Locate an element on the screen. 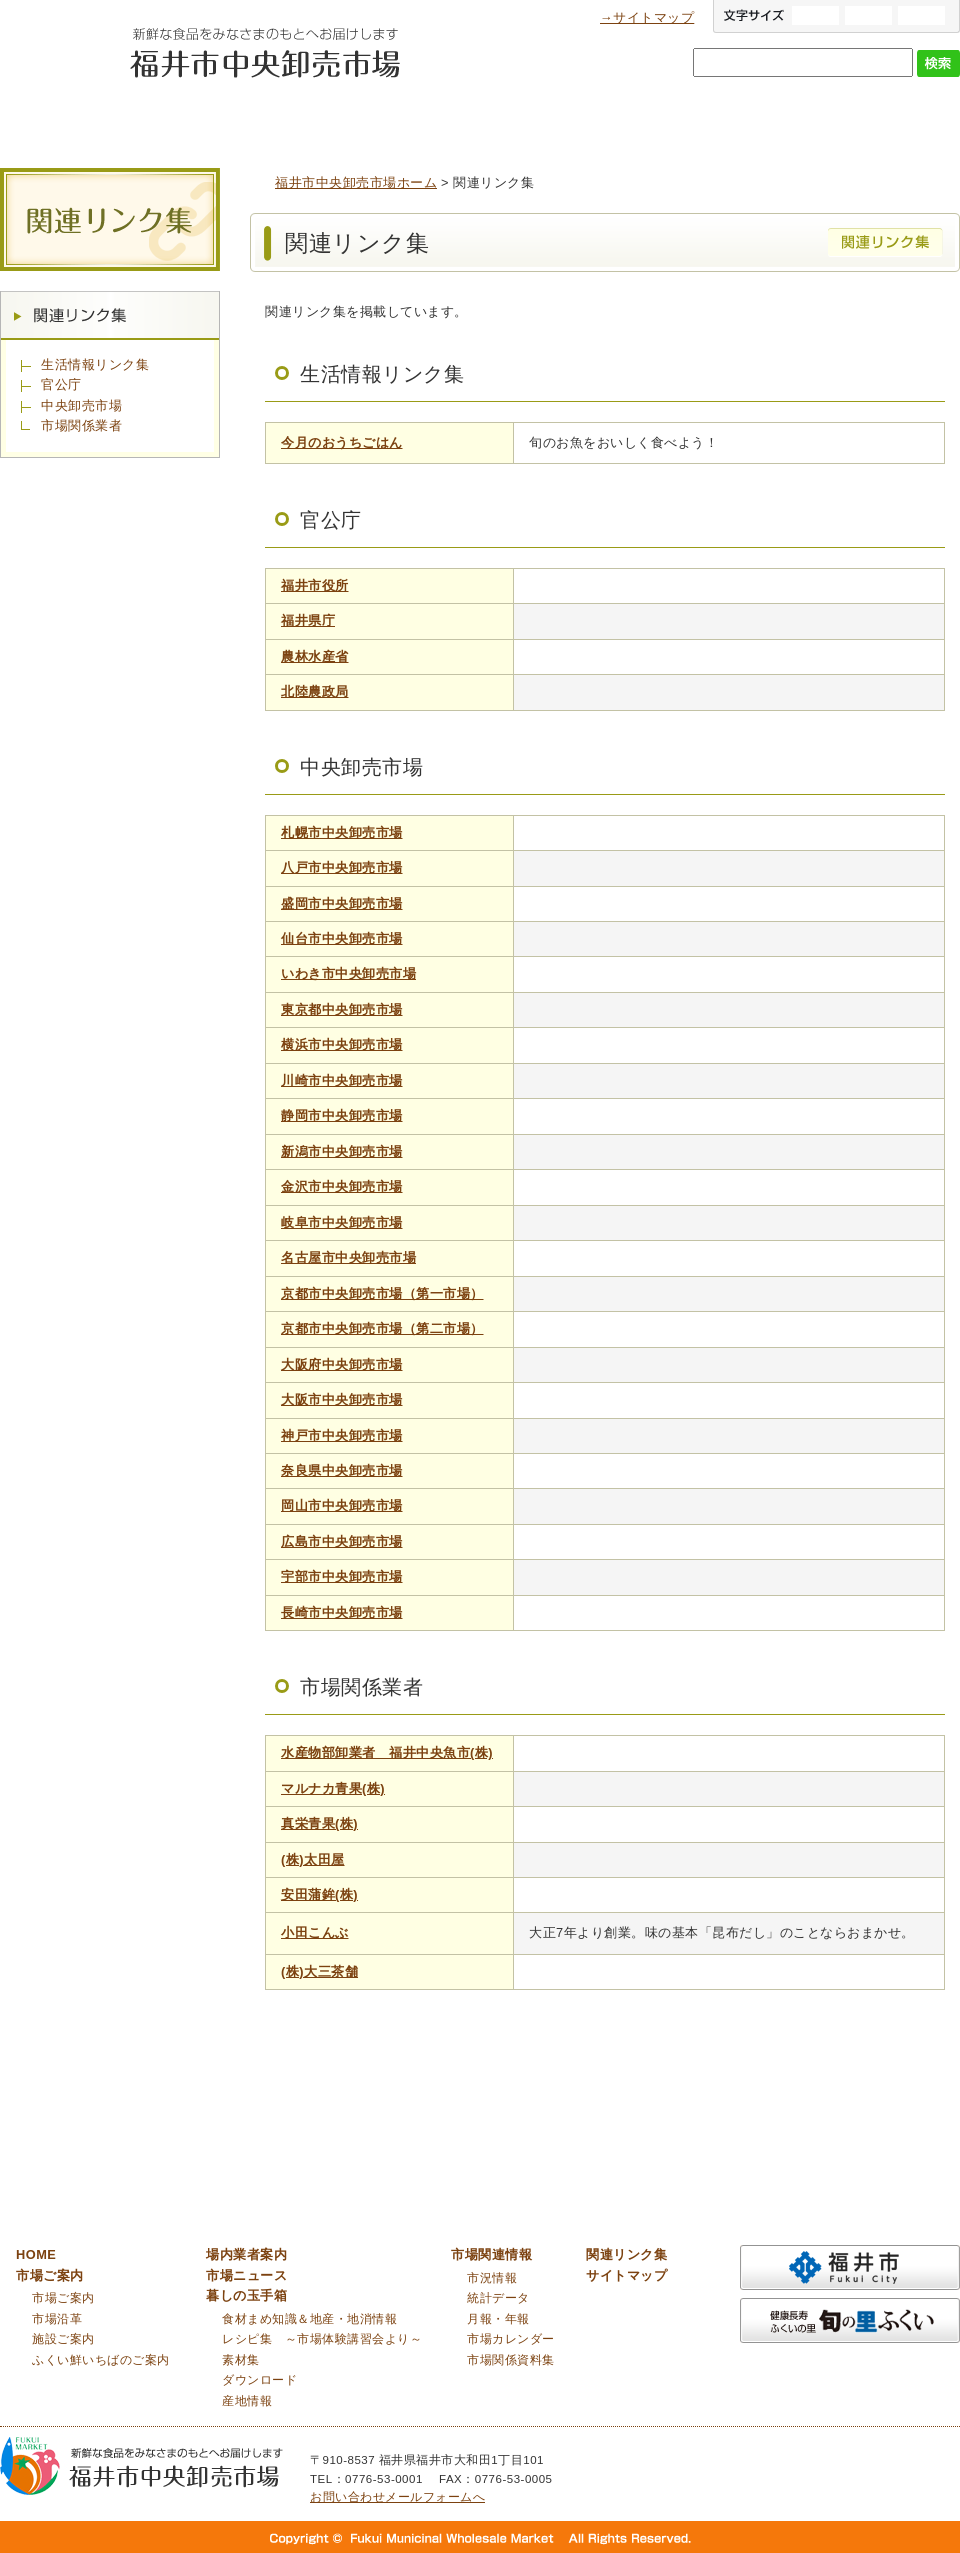 This screenshot has width=960, height=2553. 大阪市中央卸売市場 is located at coordinates (342, 1399).